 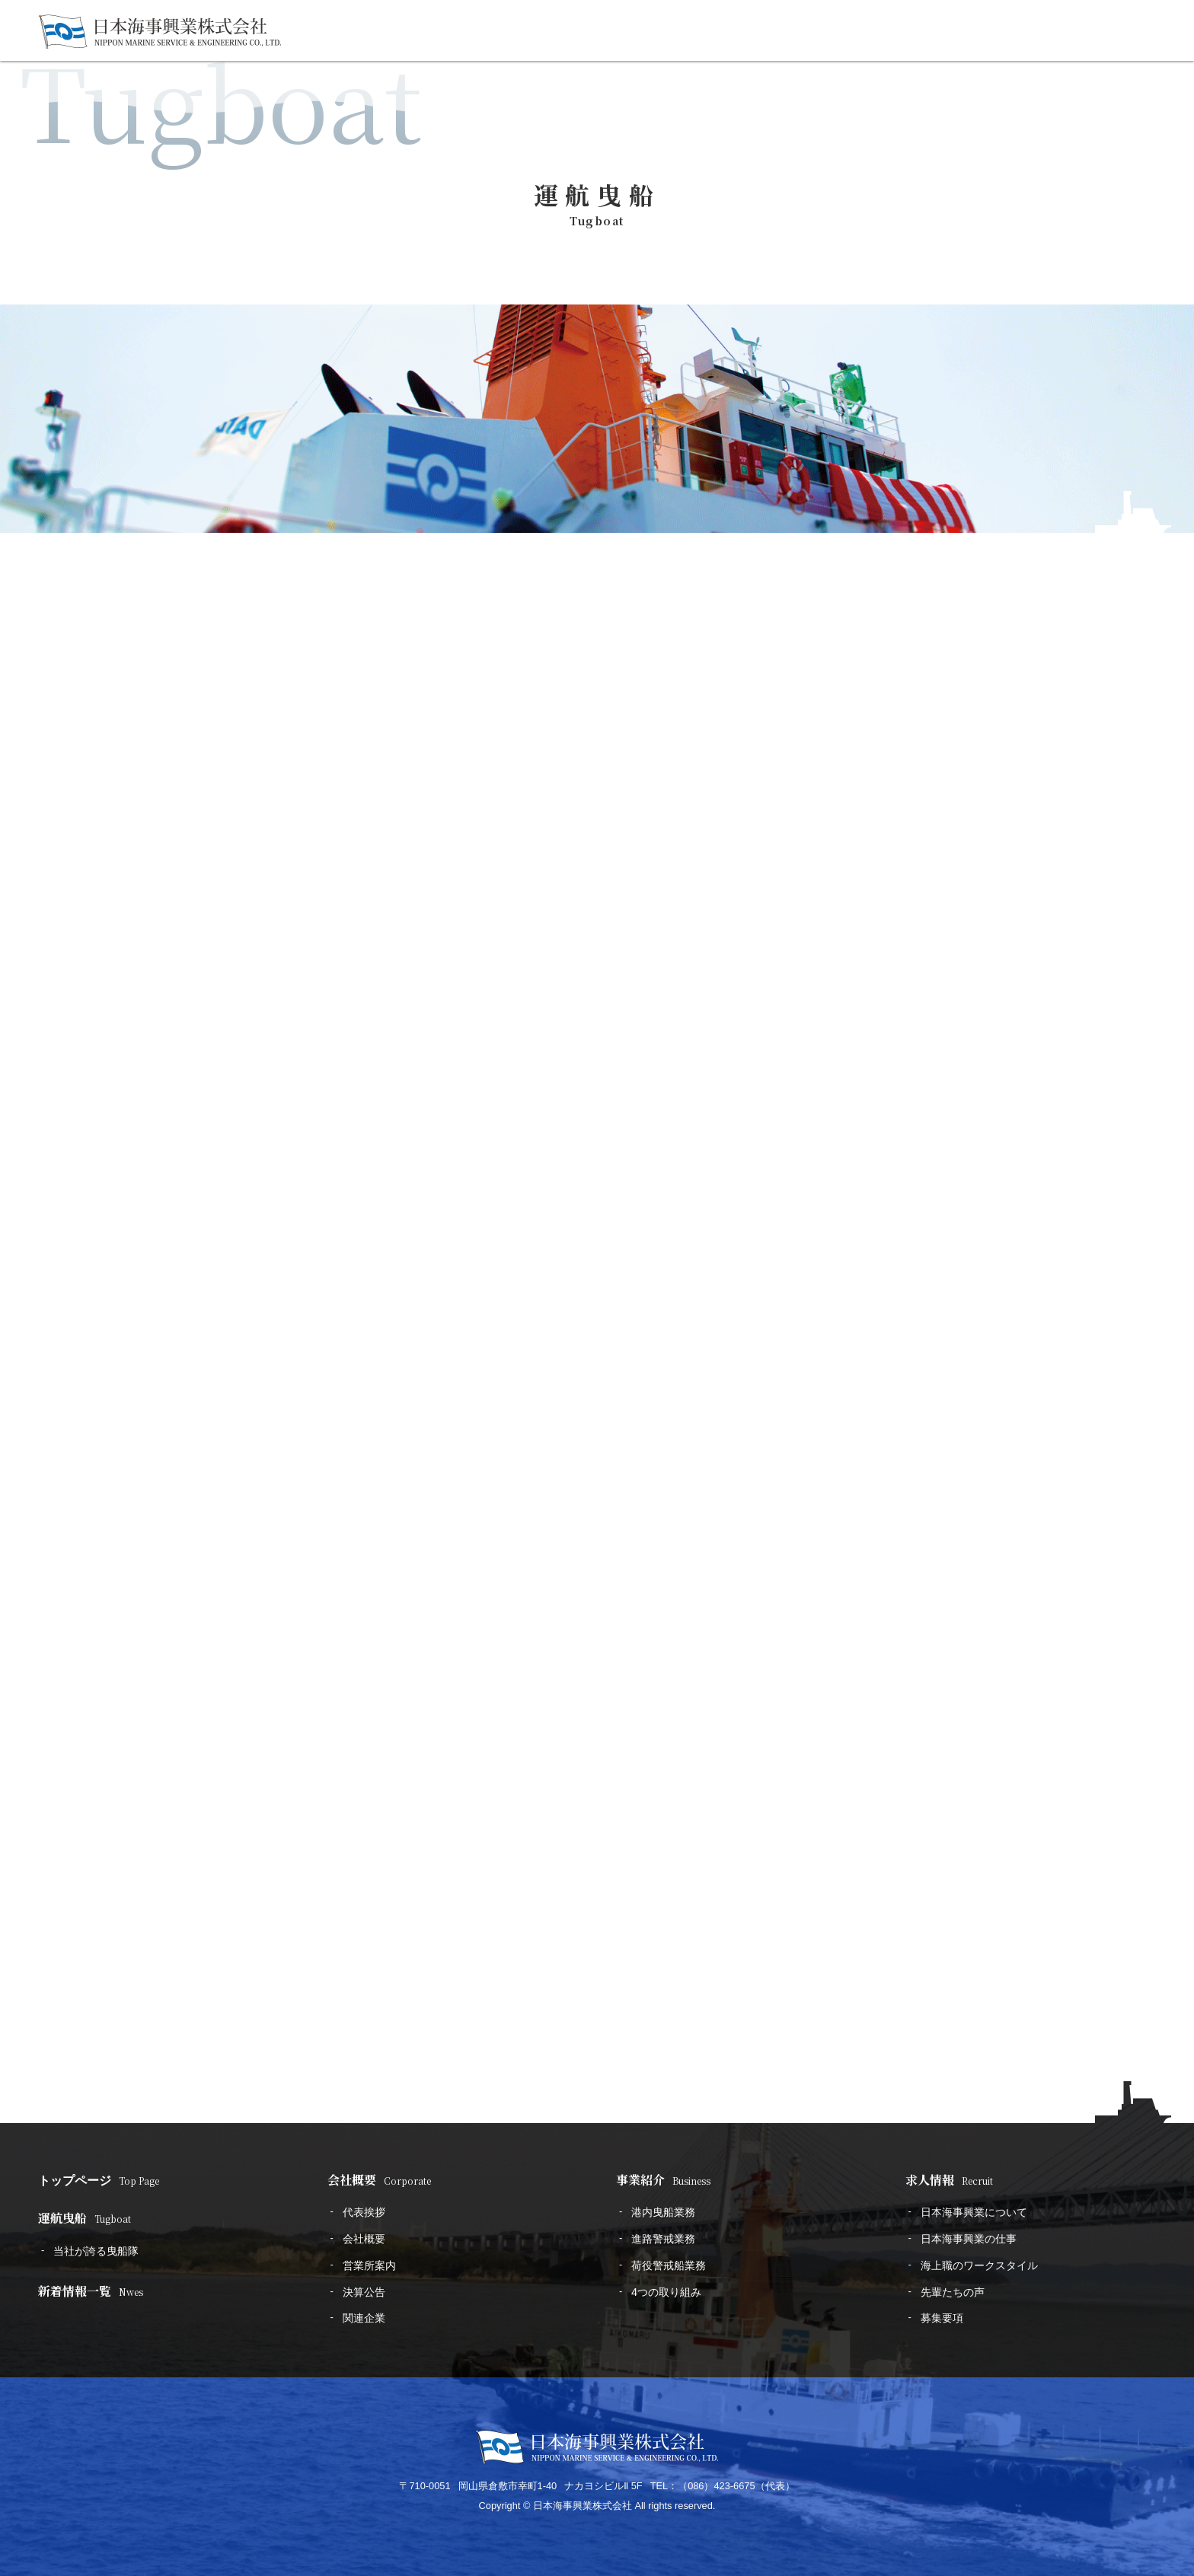 What do you see at coordinates (369, 2265) in the screenshot?
I see `営業所案内` at bounding box center [369, 2265].